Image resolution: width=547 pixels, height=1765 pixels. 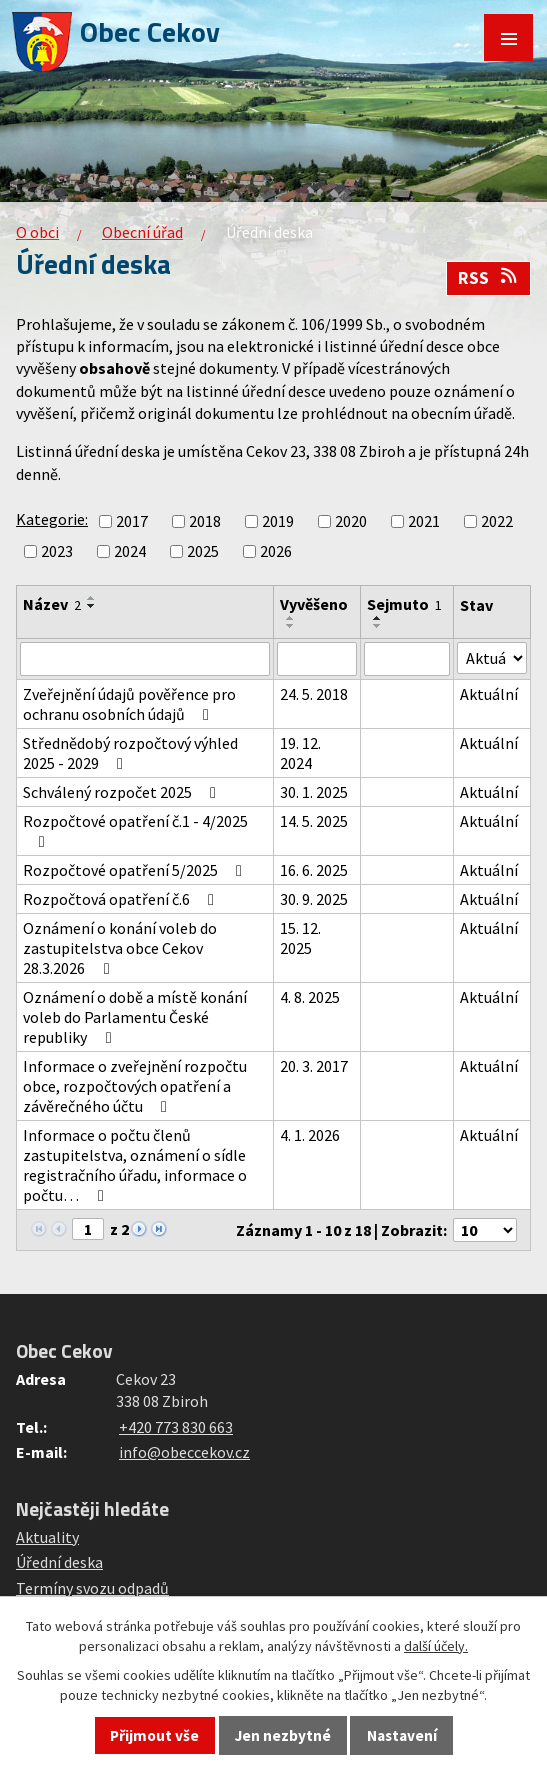 What do you see at coordinates (205, 521) in the screenshot?
I see `2018` at bounding box center [205, 521].